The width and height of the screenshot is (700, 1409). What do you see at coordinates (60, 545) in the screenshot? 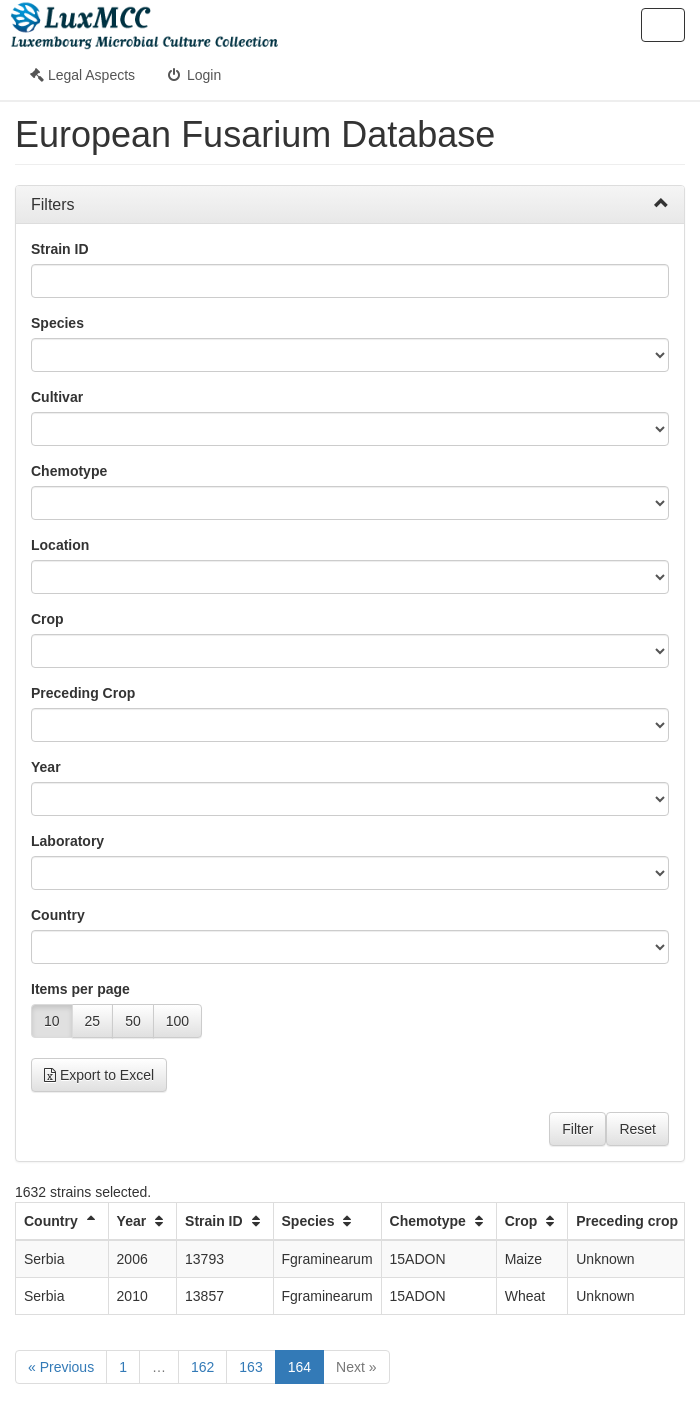
I see `Location` at bounding box center [60, 545].